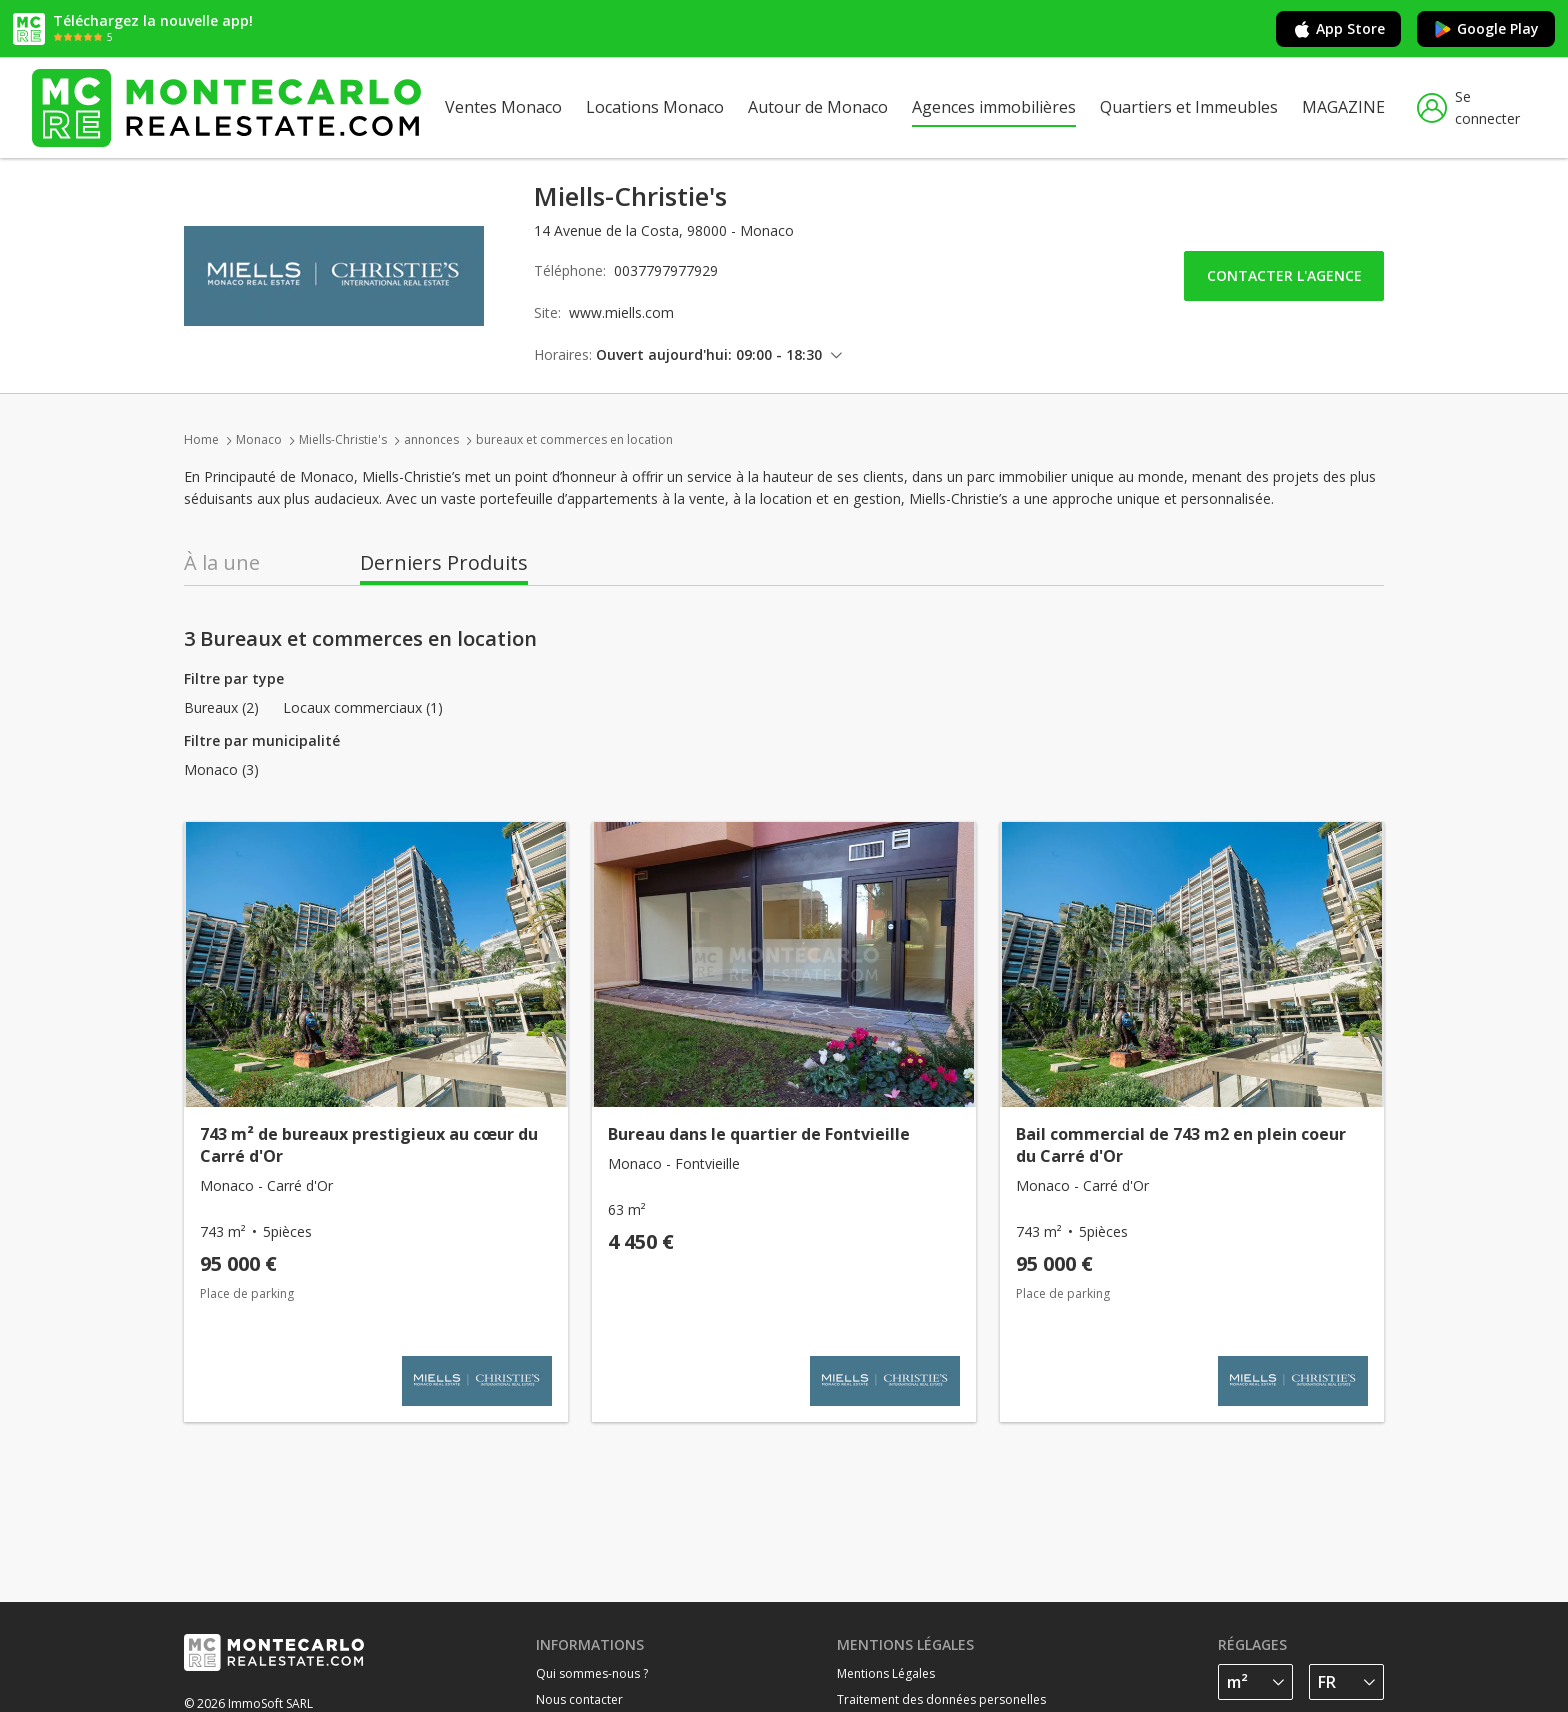  I want to click on Ventes Monaco, so click(503, 107).